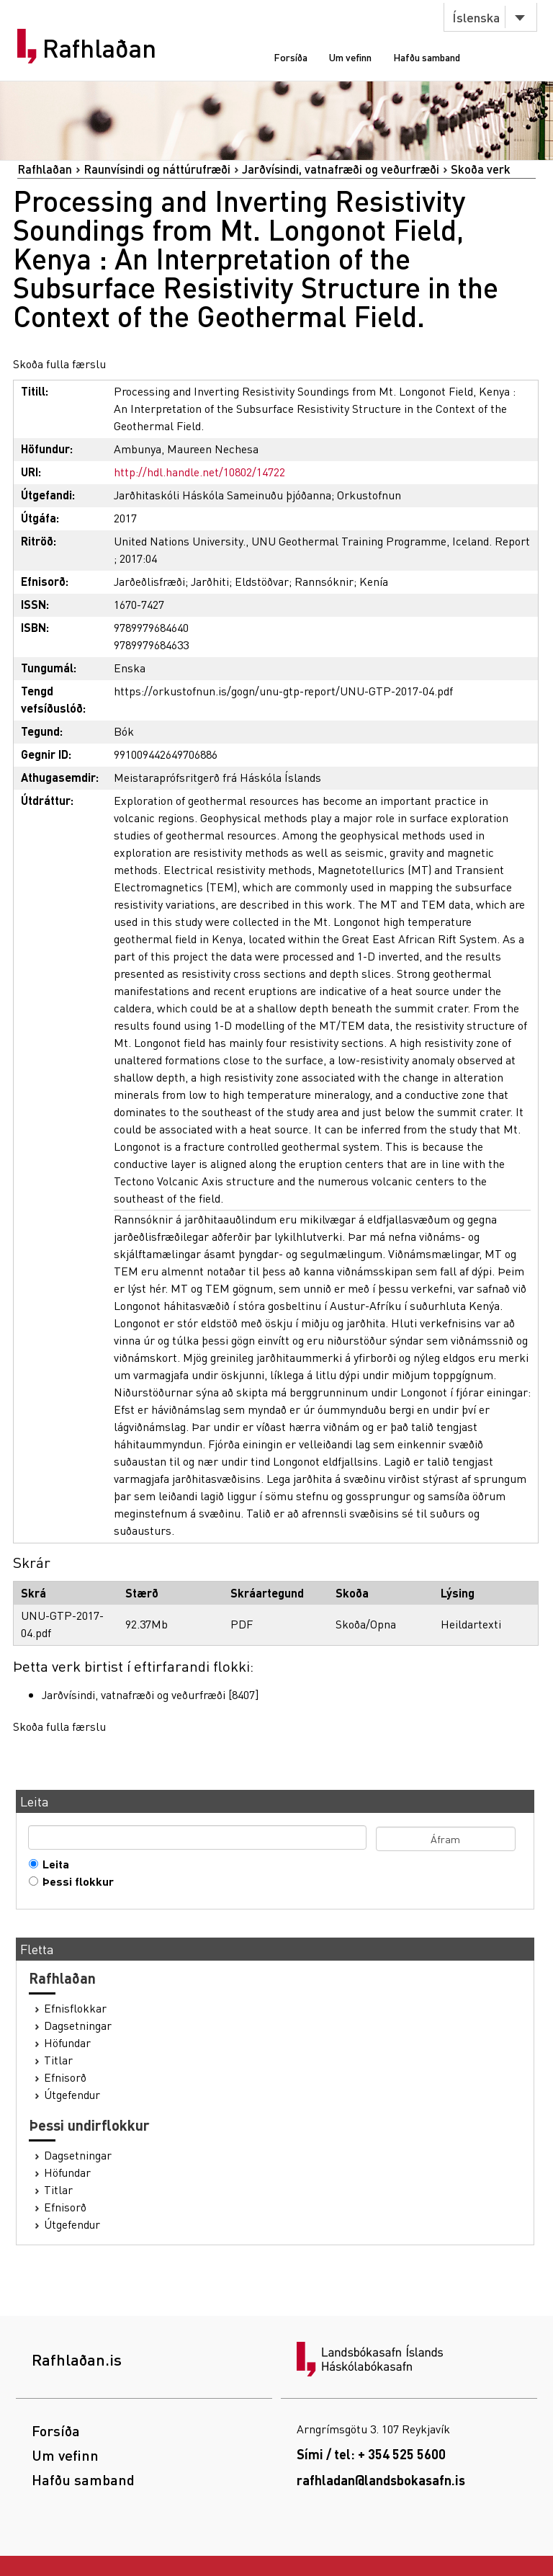 Image resolution: width=553 pixels, height=2576 pixels. I want to click on Efnisflokkar, so click(75, 2008).